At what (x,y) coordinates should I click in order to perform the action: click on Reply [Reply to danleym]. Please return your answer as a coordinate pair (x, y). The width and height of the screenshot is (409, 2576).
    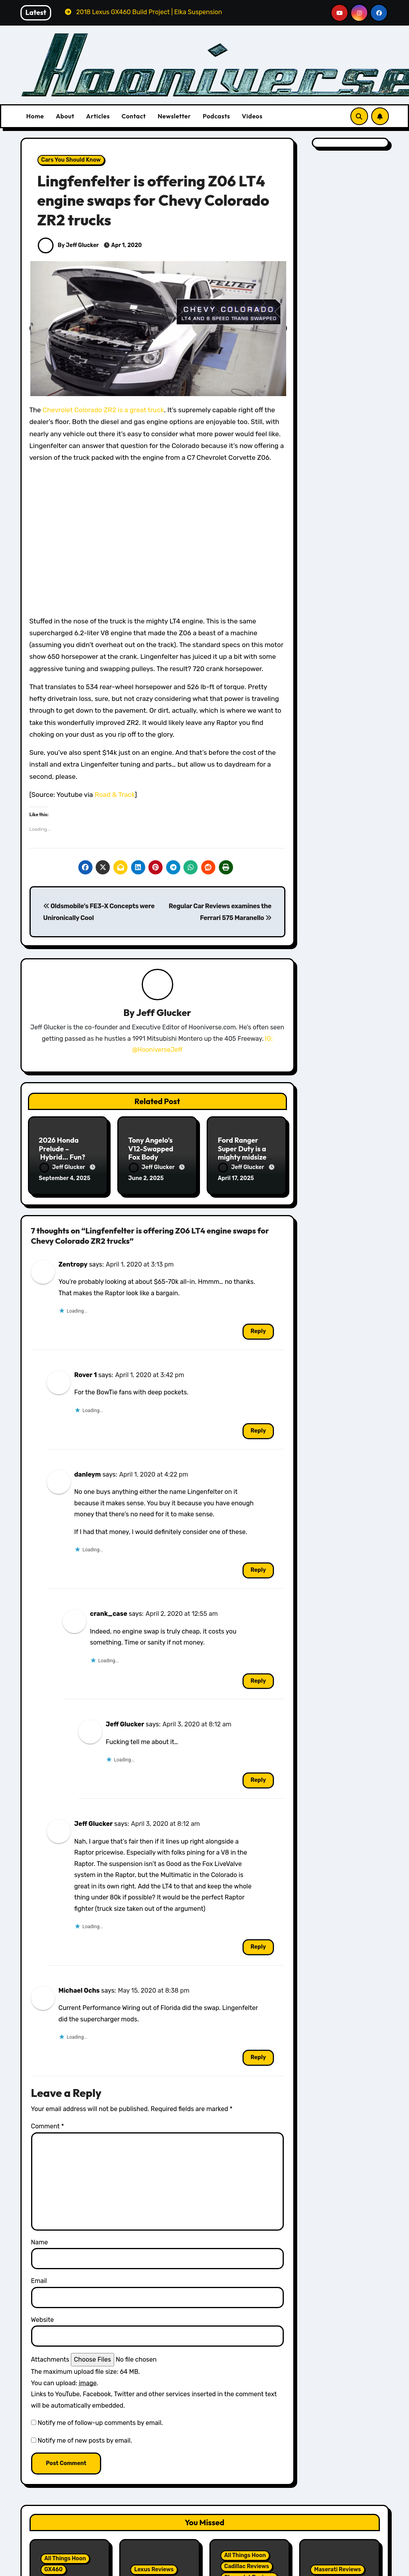
    Looking at the image, I should click on (258, 1570).